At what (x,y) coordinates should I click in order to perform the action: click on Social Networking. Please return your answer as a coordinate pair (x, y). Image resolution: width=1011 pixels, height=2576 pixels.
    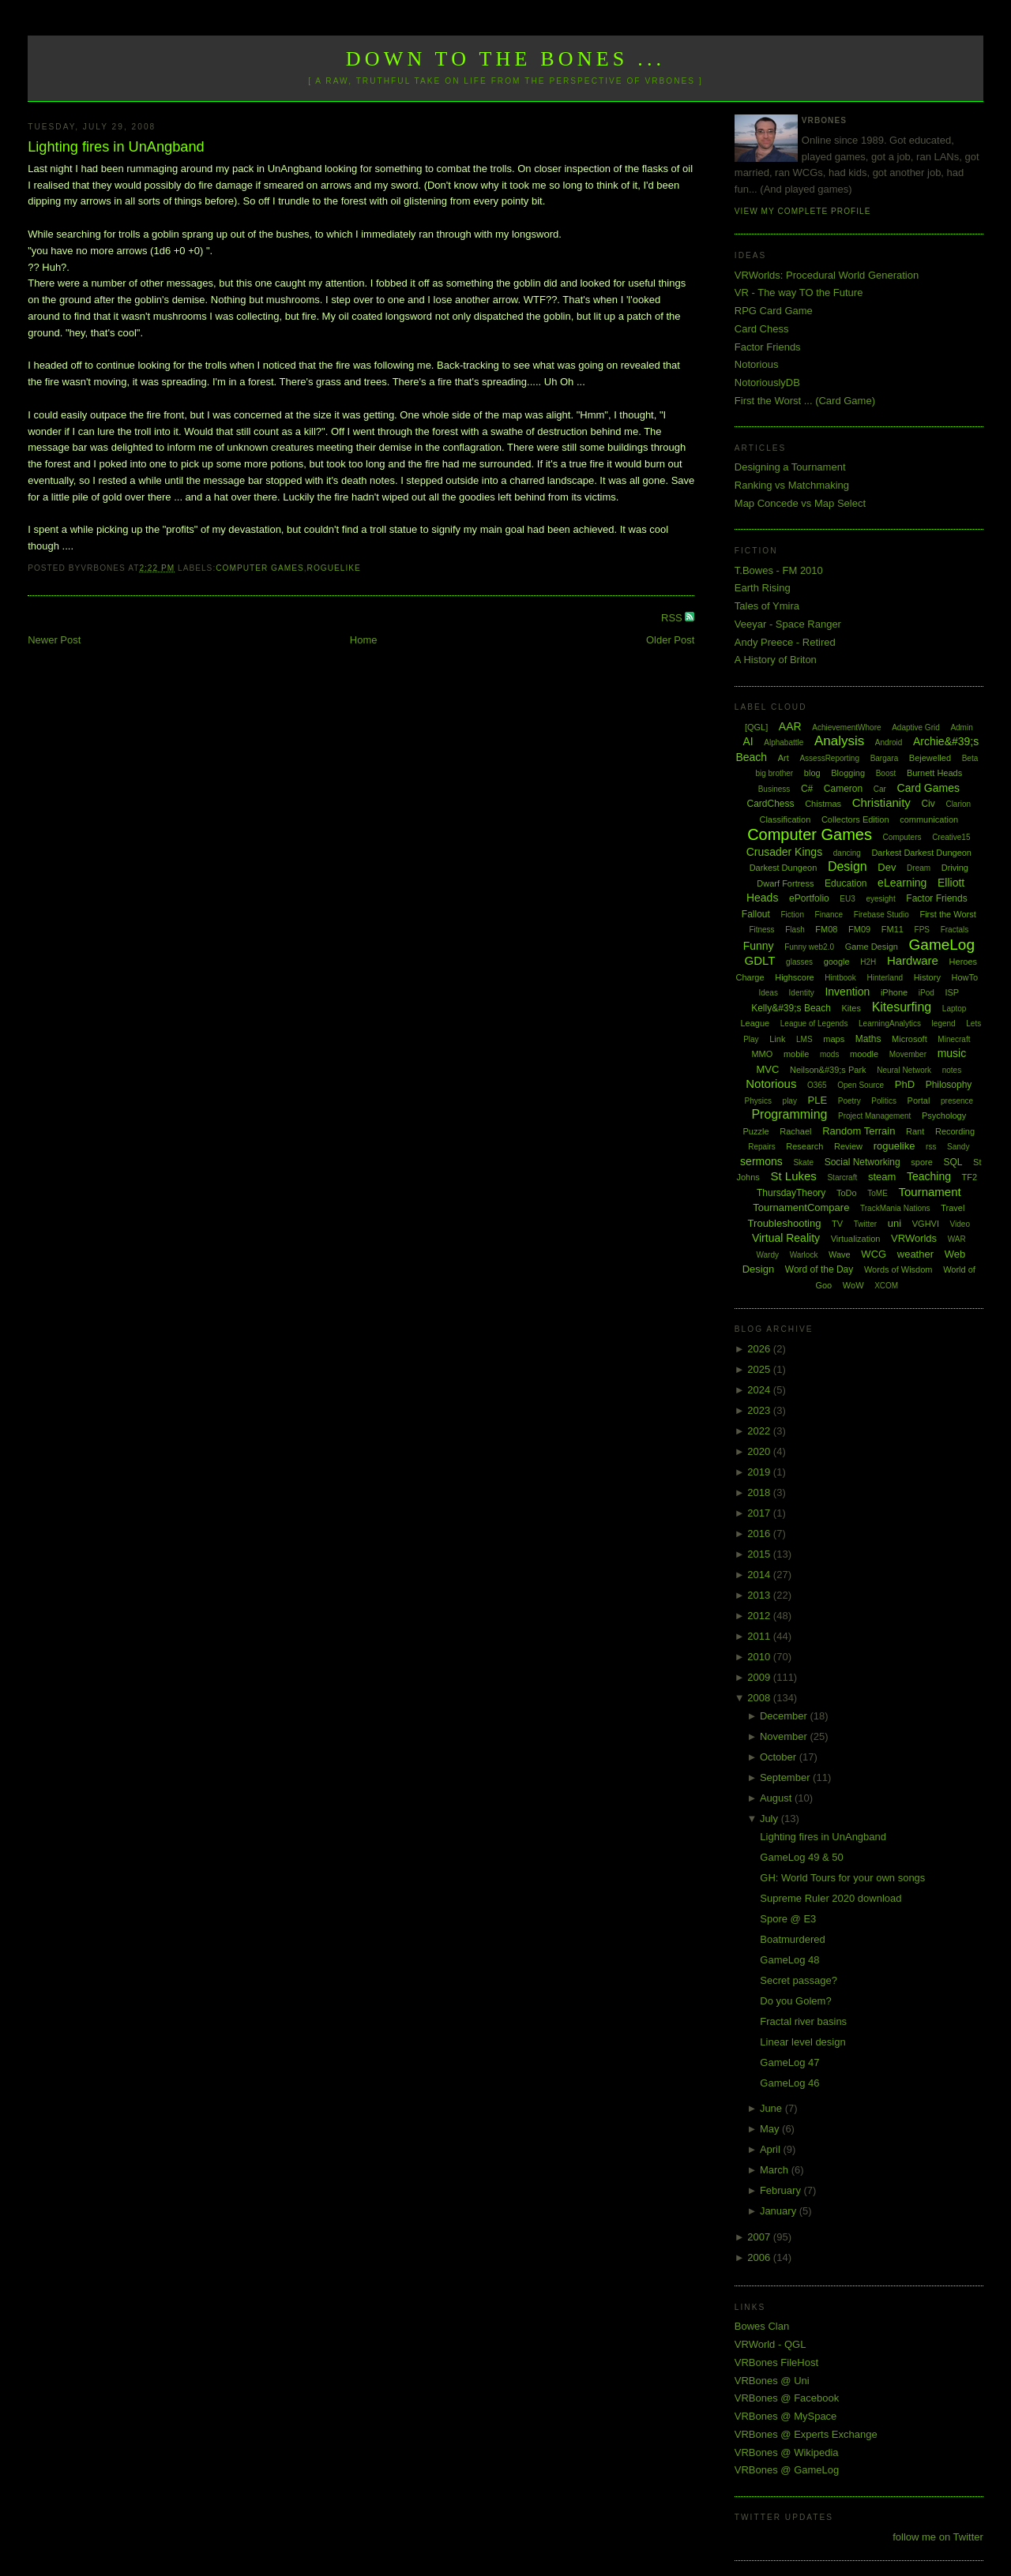
    Looking at the image, I should click on (862, 1162).